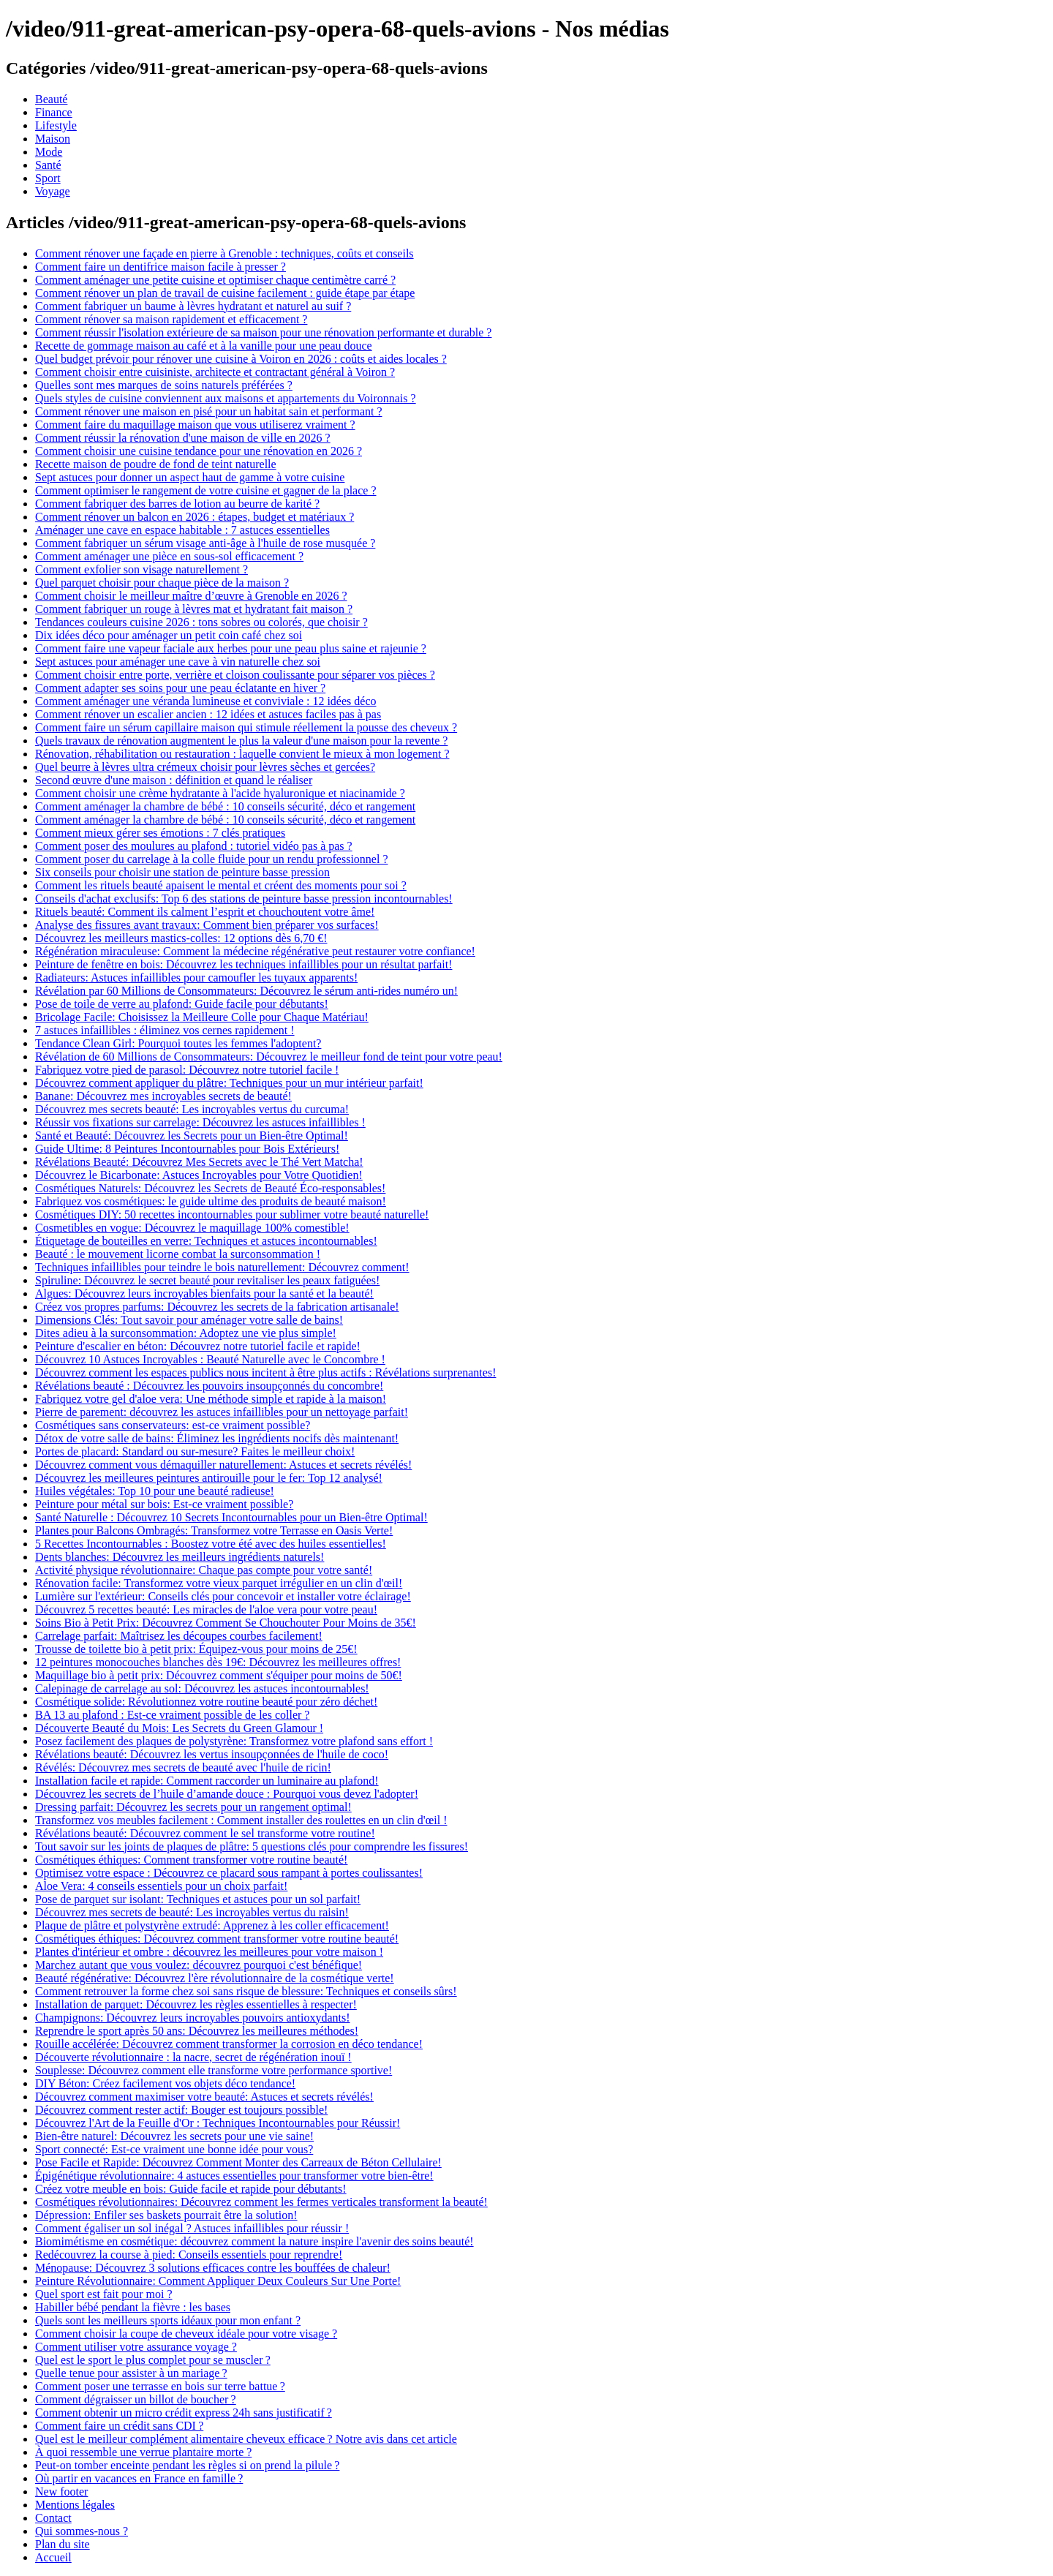 This screenshot has width=1053, height=2576. What do you see at coordinates (217, 1938) in the screenshot?
I see `Cosmétiques éthiques: Découvrez comment transformer votre routine beauté!` at bounding box center [217, 1938].